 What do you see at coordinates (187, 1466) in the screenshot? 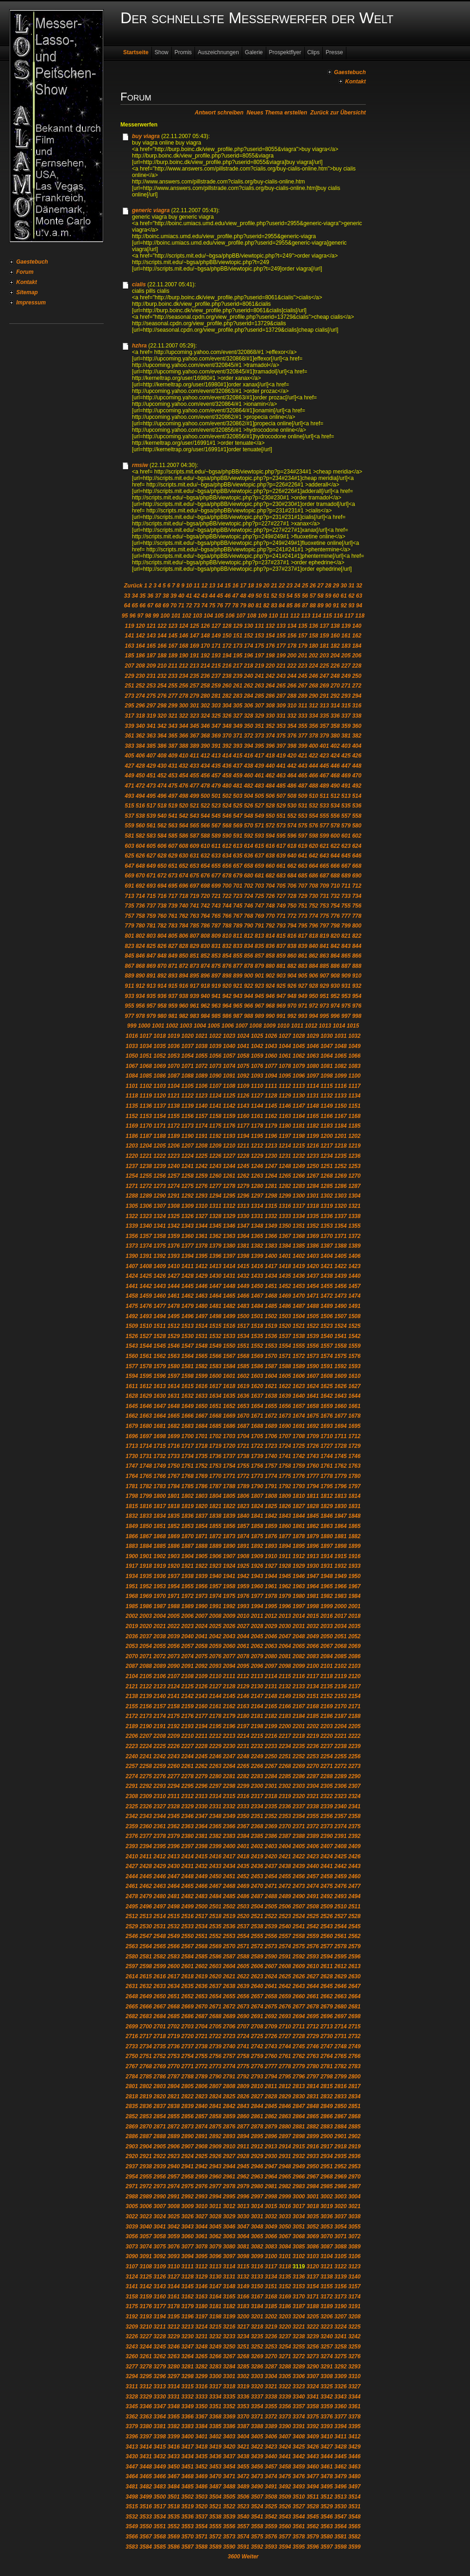
I see `1751` at bounding box center [187, 1466].